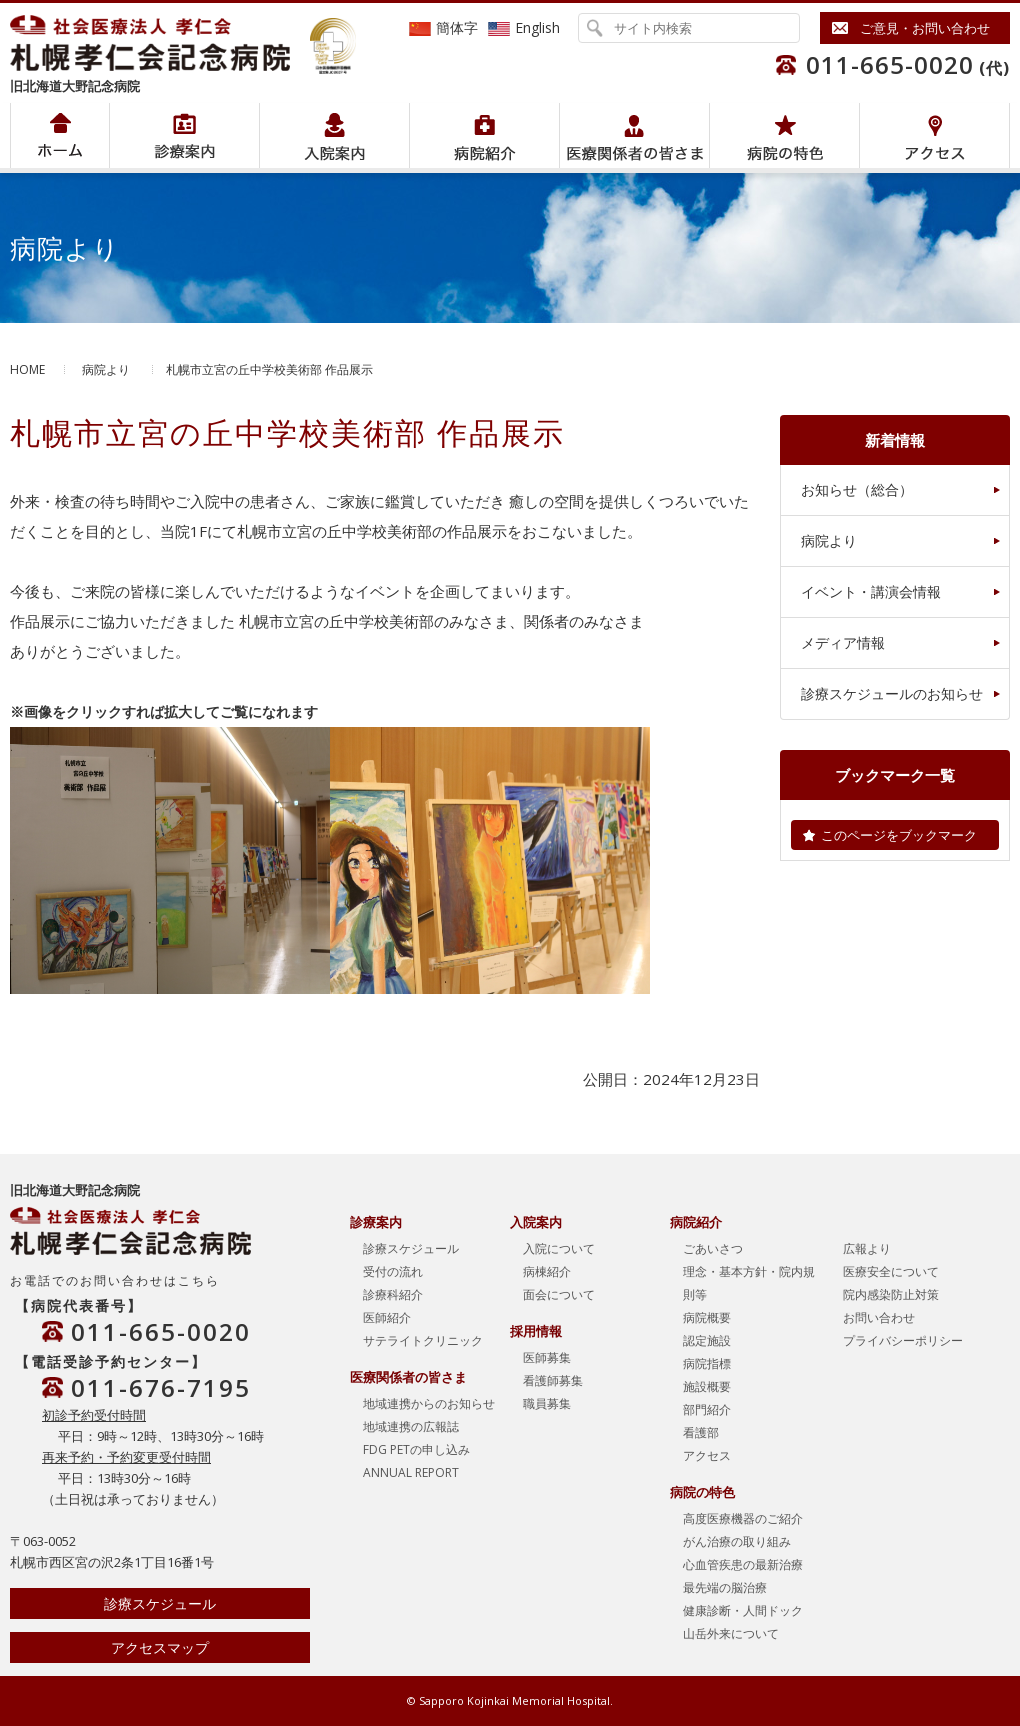 This screenshot has width=1020, height=1726. What do you see at coordinates (879, 1317) in the screenshot?
I see `お問い合わせ` at bounding box center [879, 1317].